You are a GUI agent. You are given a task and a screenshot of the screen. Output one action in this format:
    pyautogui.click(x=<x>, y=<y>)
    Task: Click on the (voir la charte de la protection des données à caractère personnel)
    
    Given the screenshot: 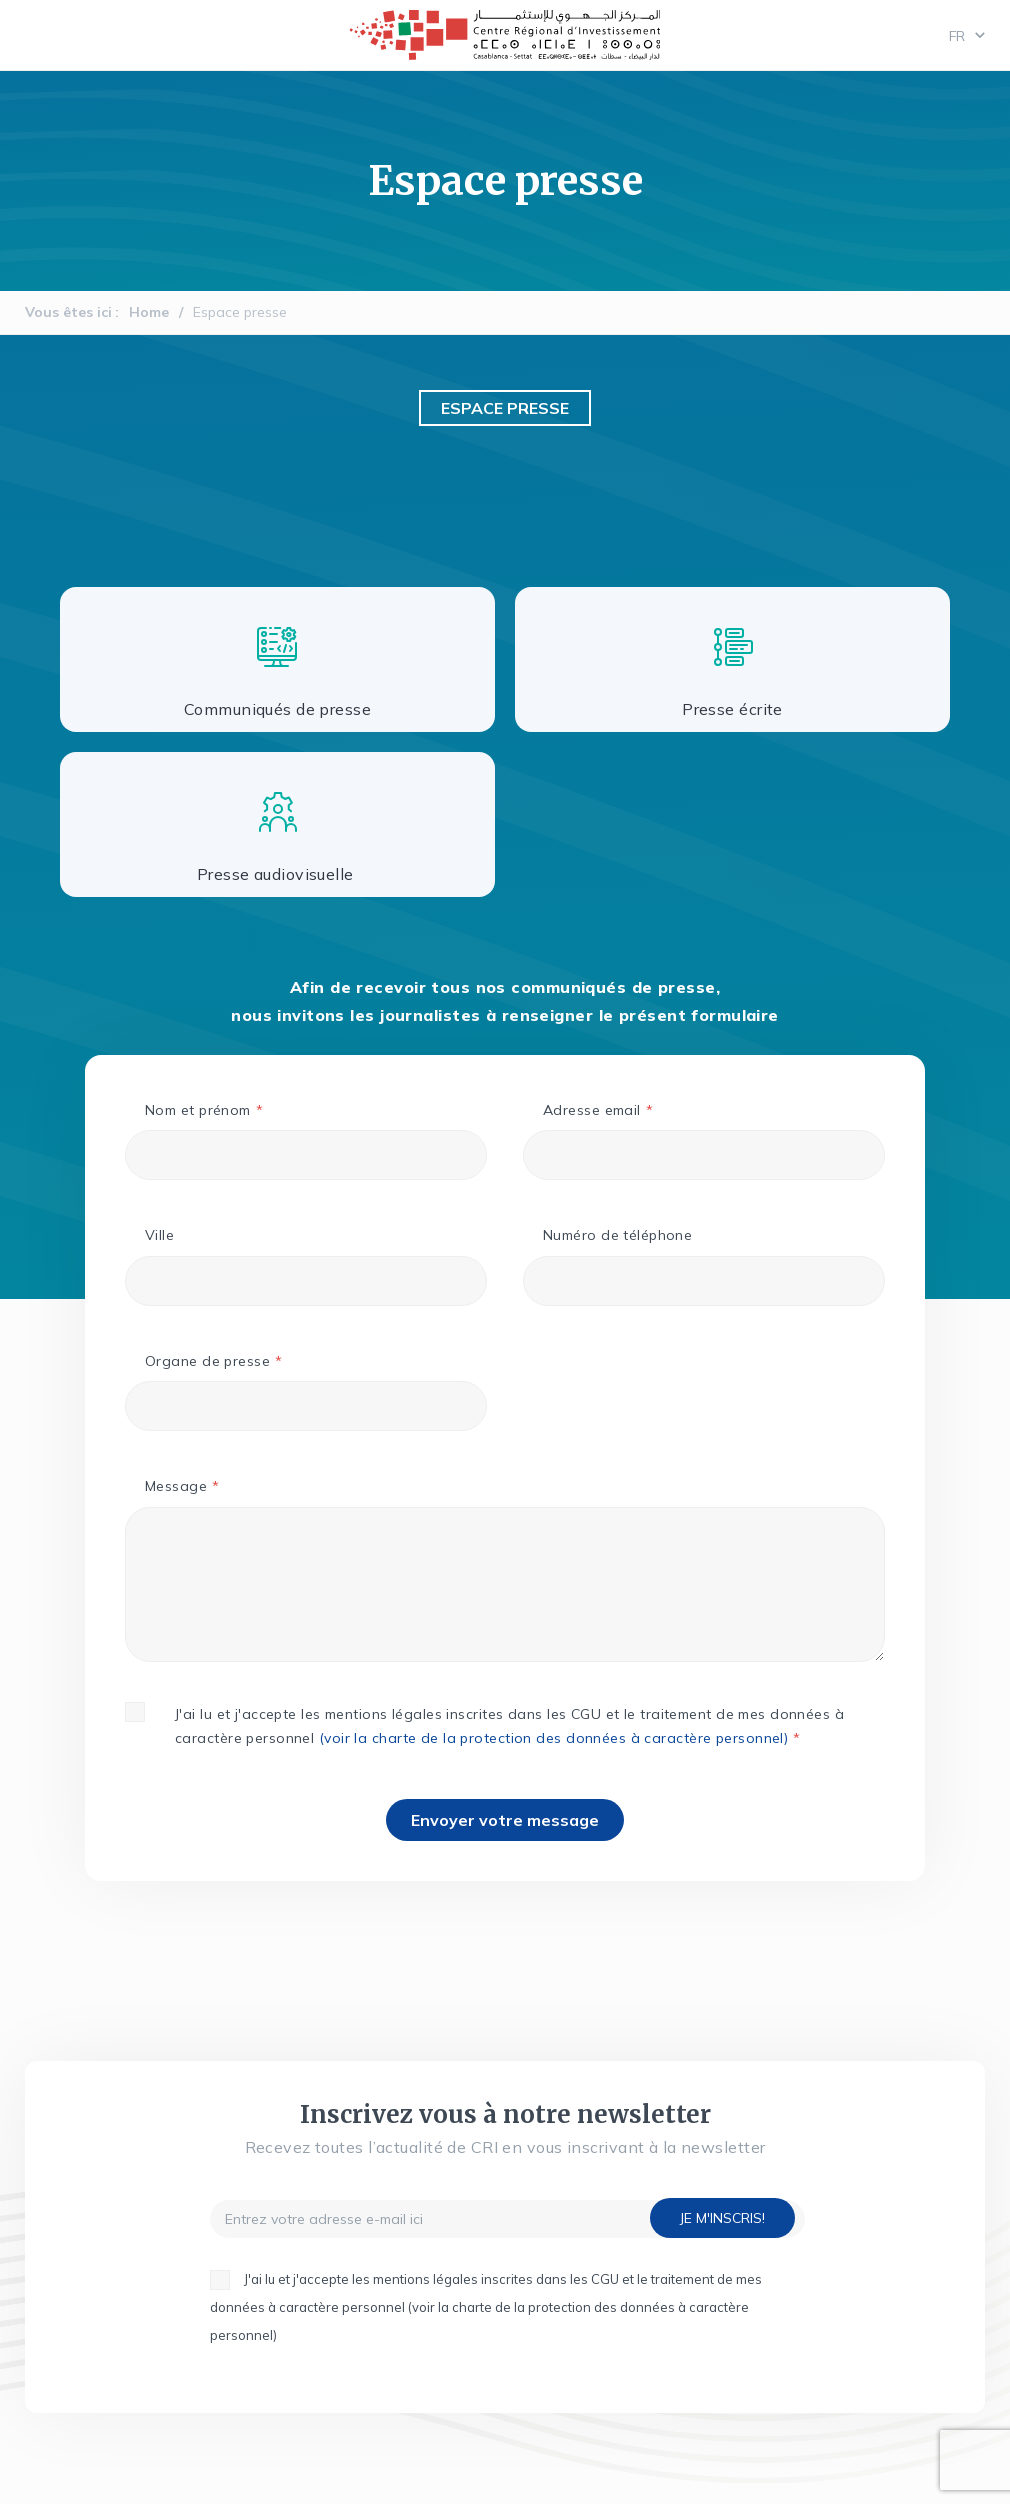 What is the action you would take?
    pyautogui.click(x=553, y=1738)
    